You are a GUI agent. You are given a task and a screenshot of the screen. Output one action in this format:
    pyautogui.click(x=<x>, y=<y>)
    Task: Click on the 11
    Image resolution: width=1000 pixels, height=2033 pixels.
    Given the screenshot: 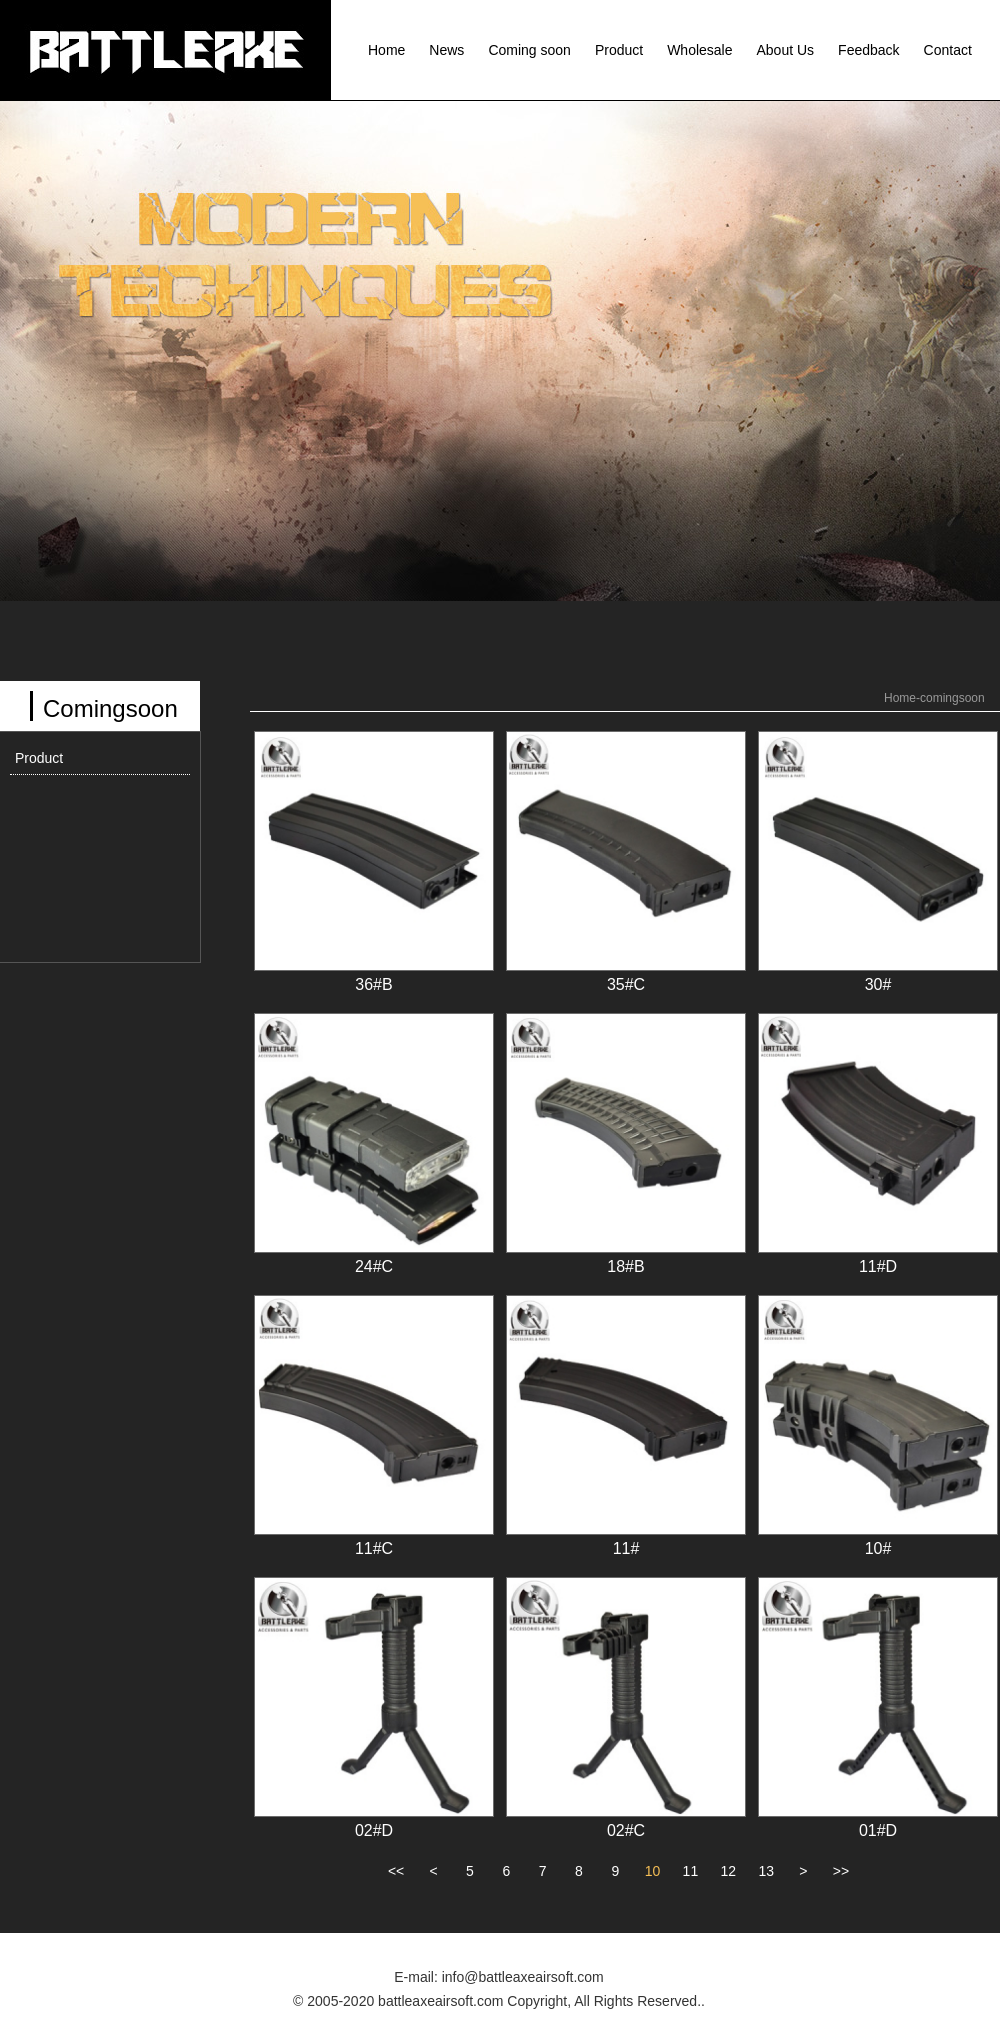 What is the action you would take?
    pyautogui.click(x=691, y=1871)
    